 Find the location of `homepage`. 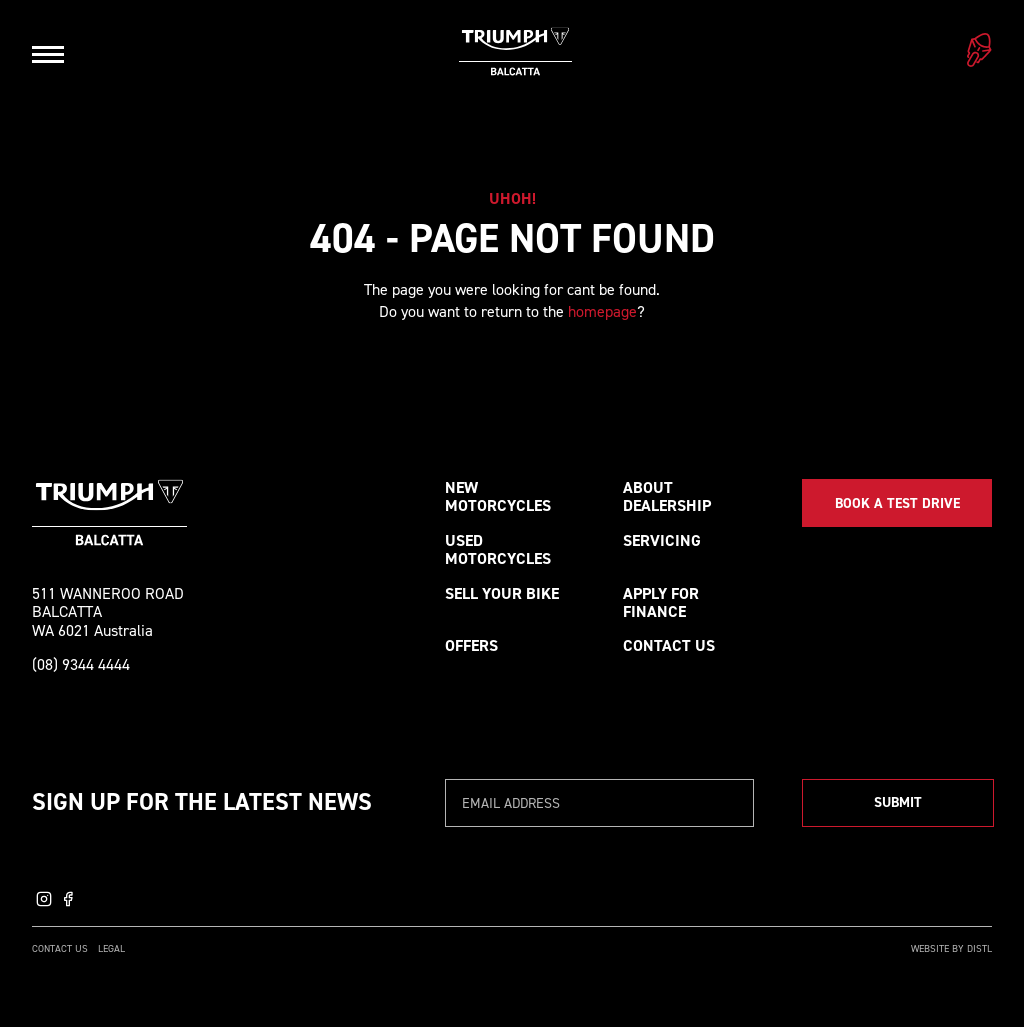

homepage is located at coordinates (602, 311).